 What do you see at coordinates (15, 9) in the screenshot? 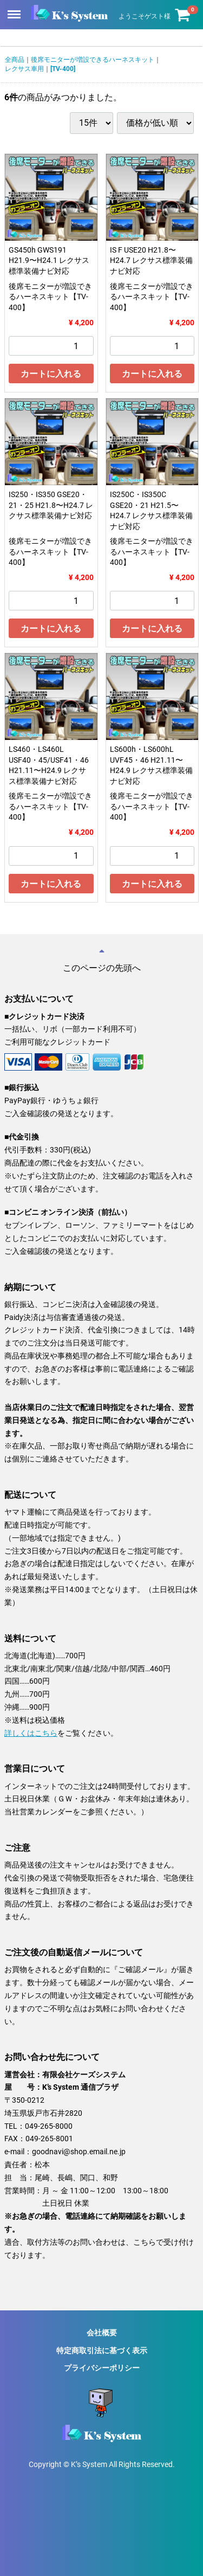
I see `Menu` at bounding box center [15, 9].